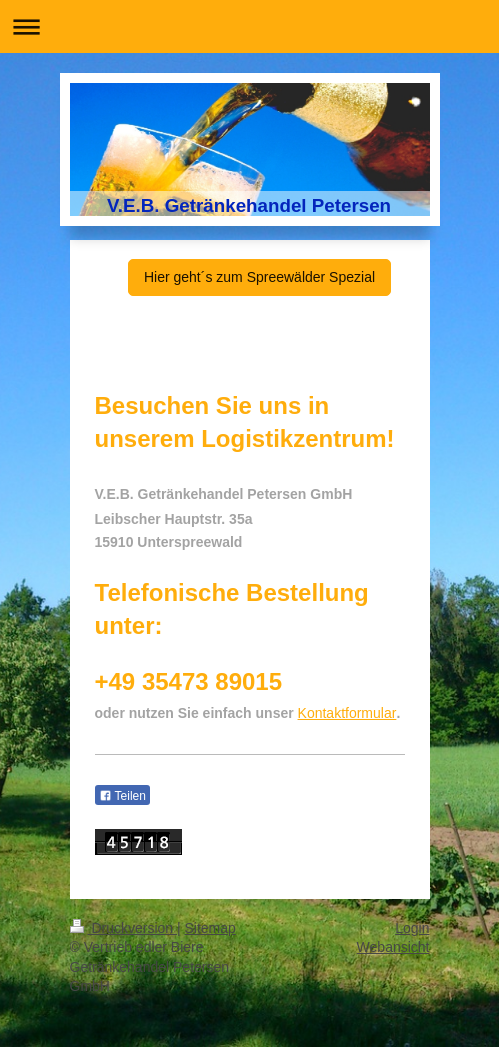 Image resolution: width=499 pixels, height=1047 pixels. Describe the element at coordinates (393, 947) in the screenshot. I see `Webansicht` at that location.